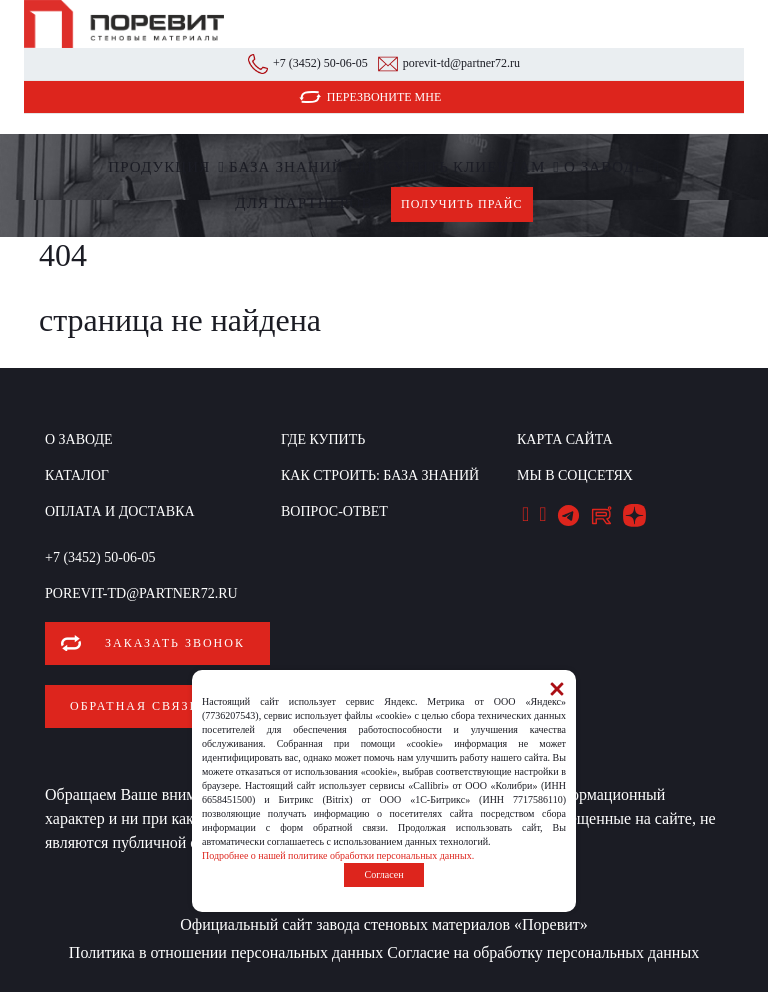 This screenshot has height=992, width=768. Describe the element at coordinates (384, 97) in the screenshot. I see `Перезвоните мне` at that location.